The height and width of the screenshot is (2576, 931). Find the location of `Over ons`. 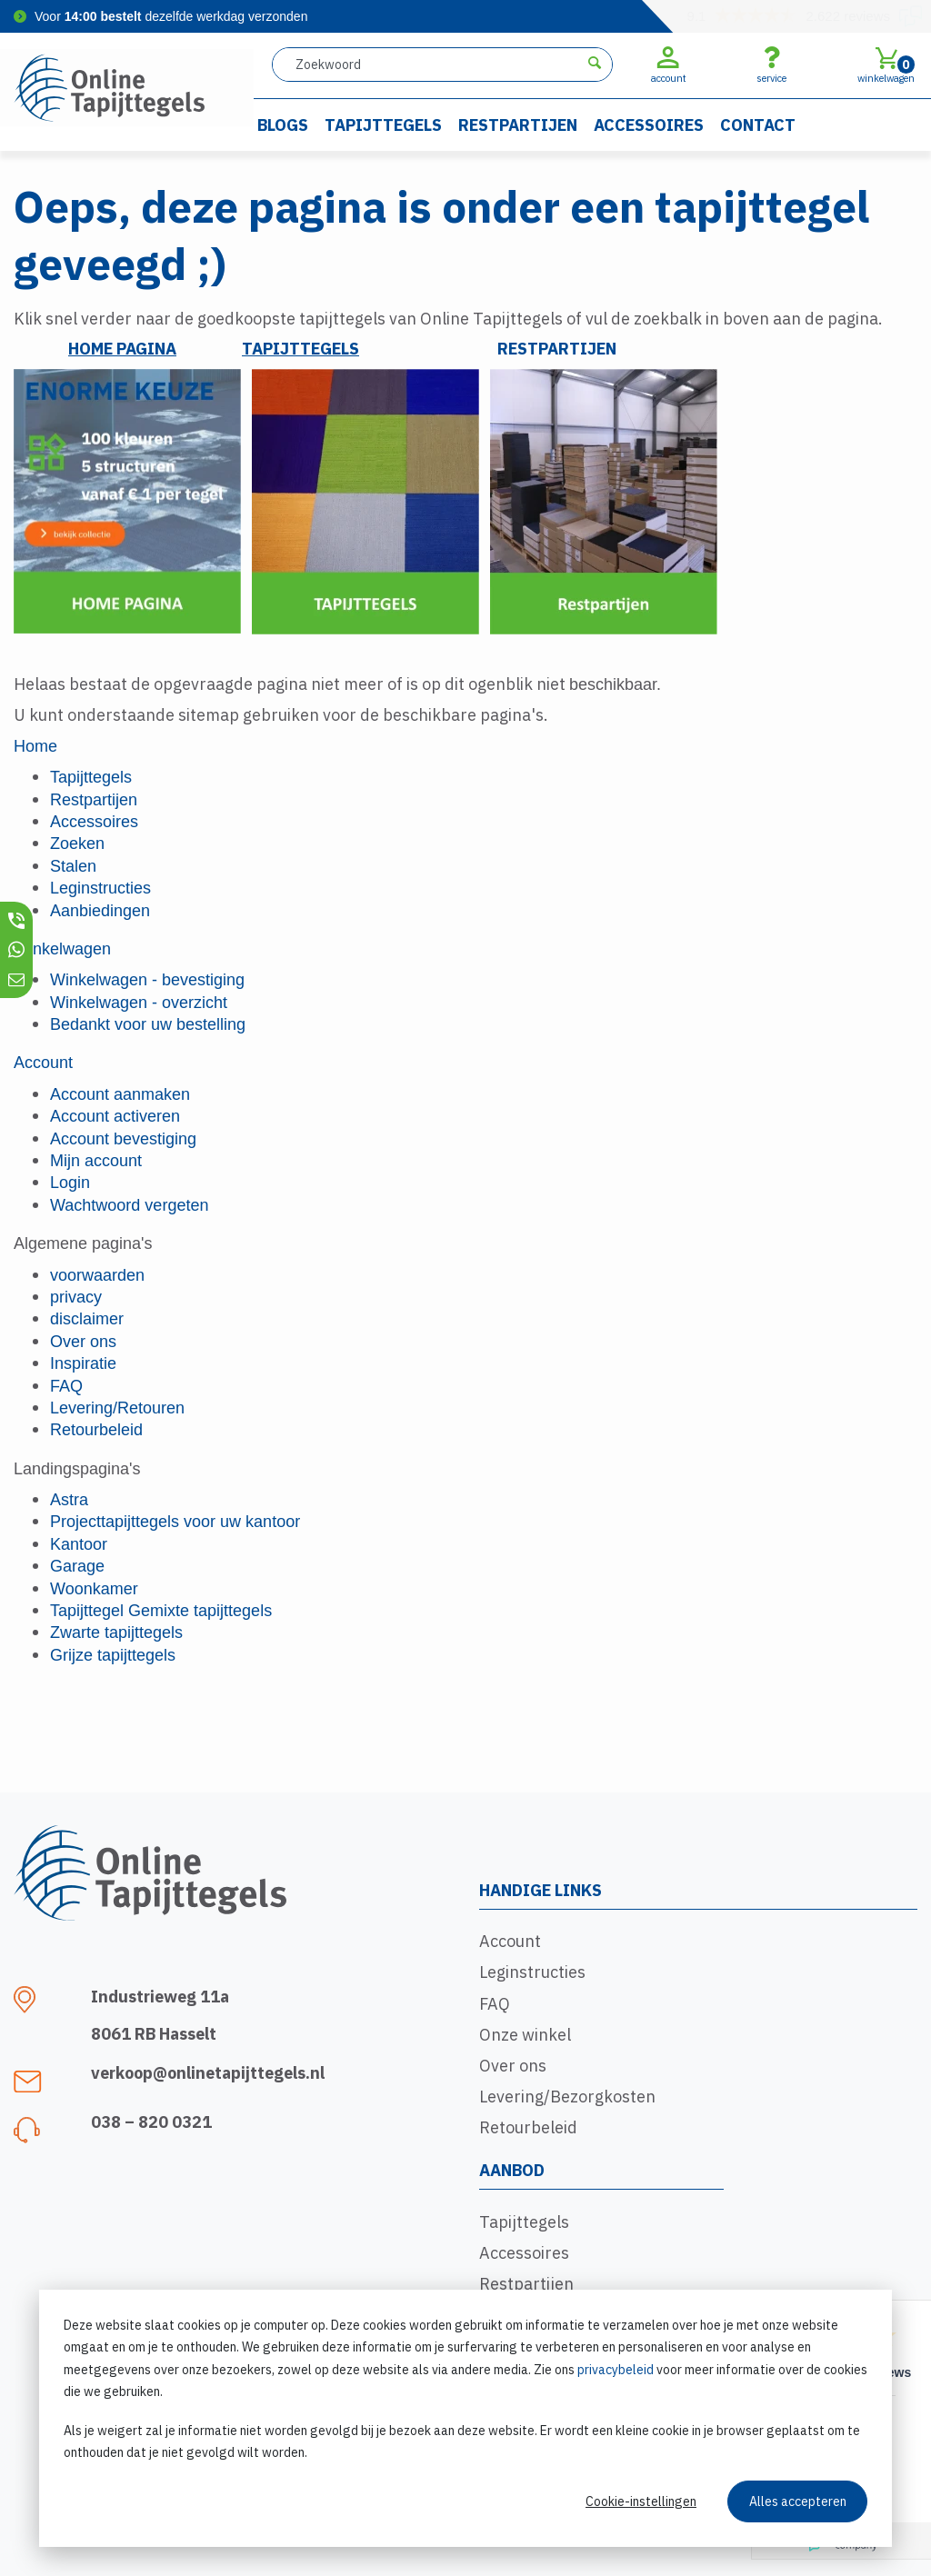

Over ons is located at coordinates (512, 2065).